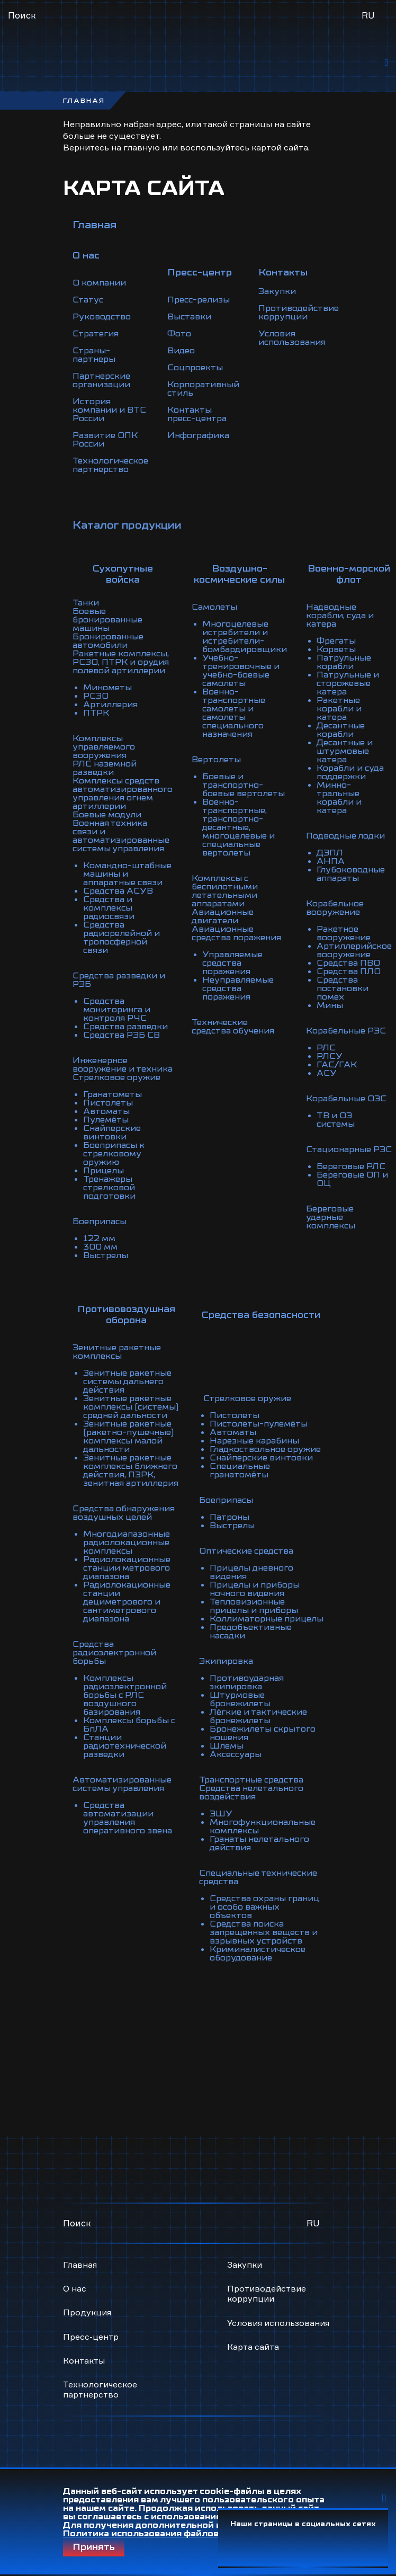 This screenshot has height=2576, width=396. What do you see at coordinates (330, 1056) in the screenshot?
I see `РЛСУ` at bounding box center [330, 1056].